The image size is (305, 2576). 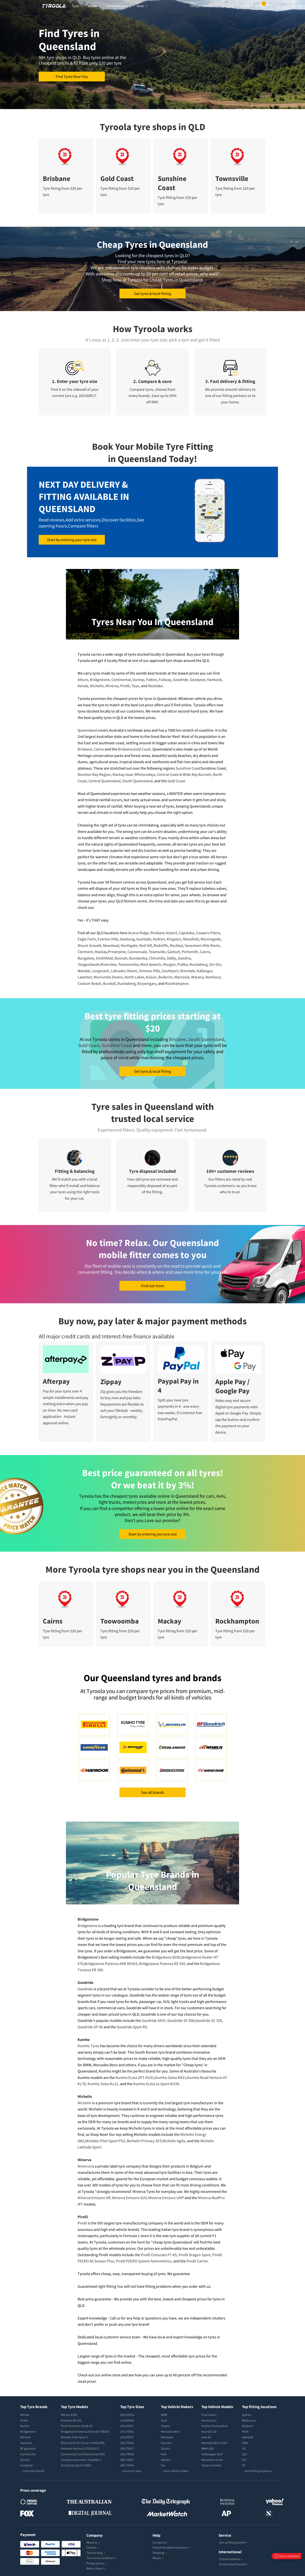 I want to click on Brisbane Airport, so click(x=164, y=932).